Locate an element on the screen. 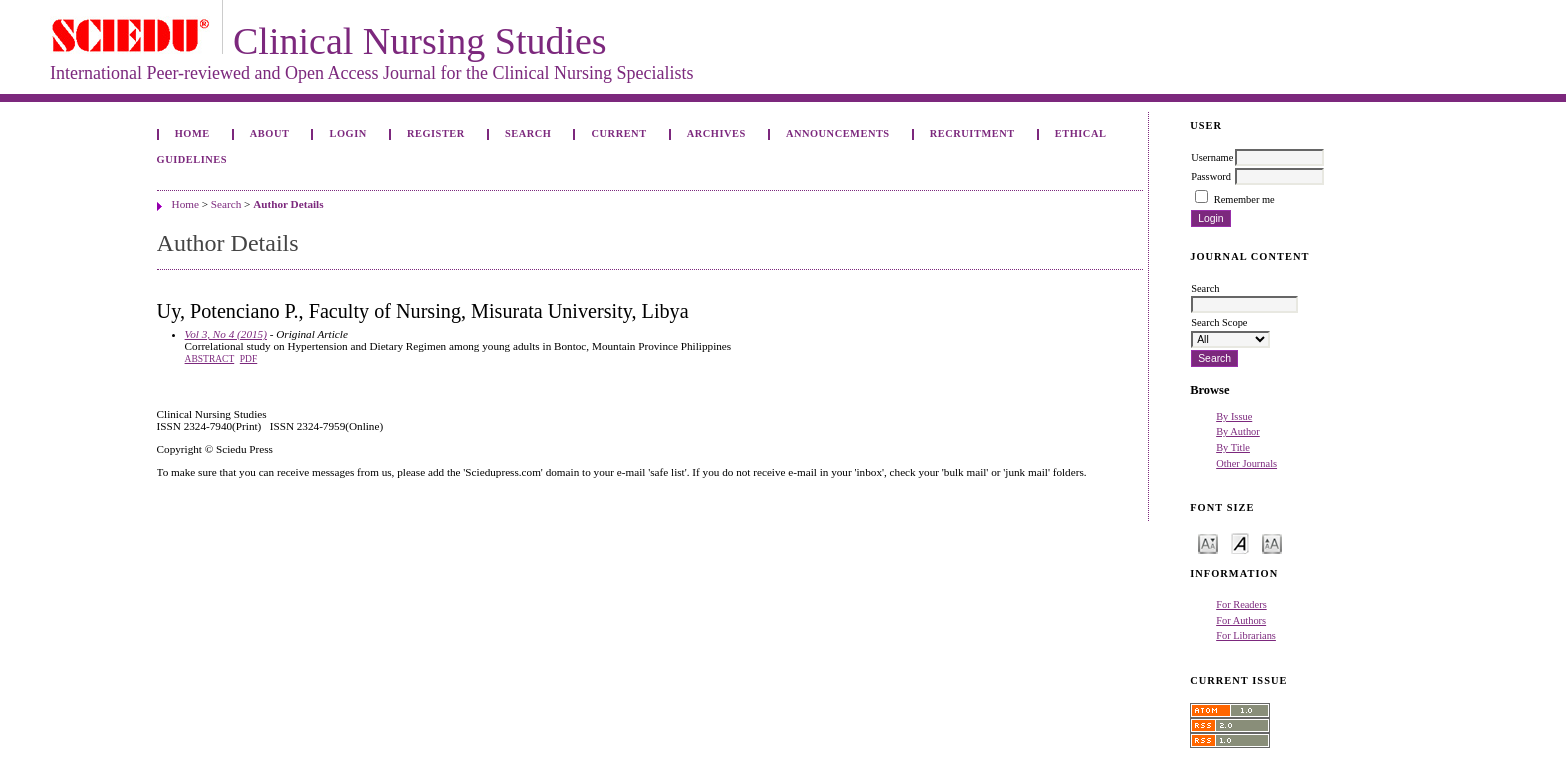  For Readers is located at coordinates (1241, 604).